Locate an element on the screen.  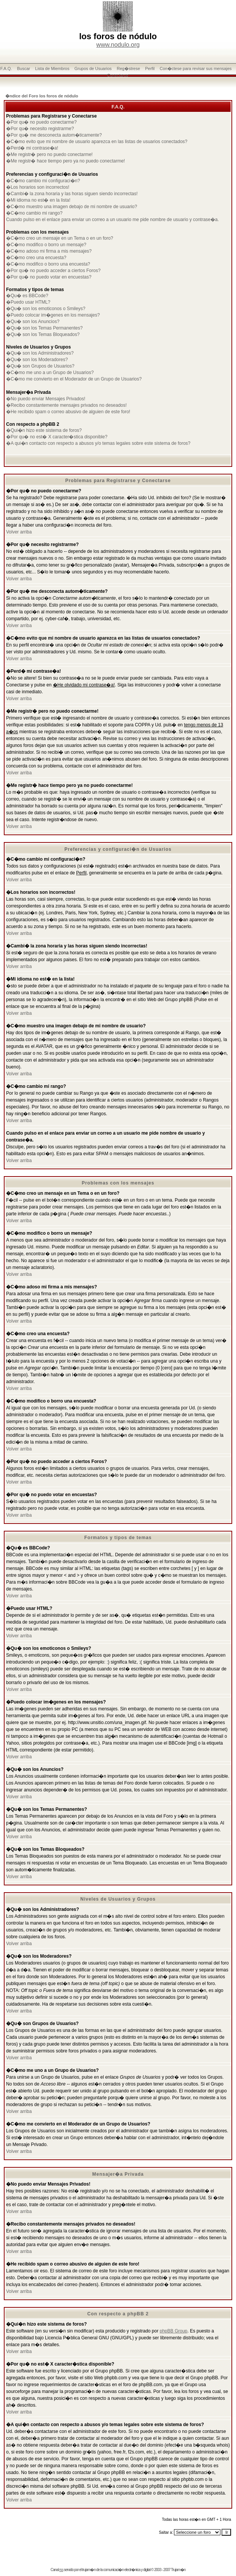
�C�mo creo una encuesta? is located at coordinates (36, 257).